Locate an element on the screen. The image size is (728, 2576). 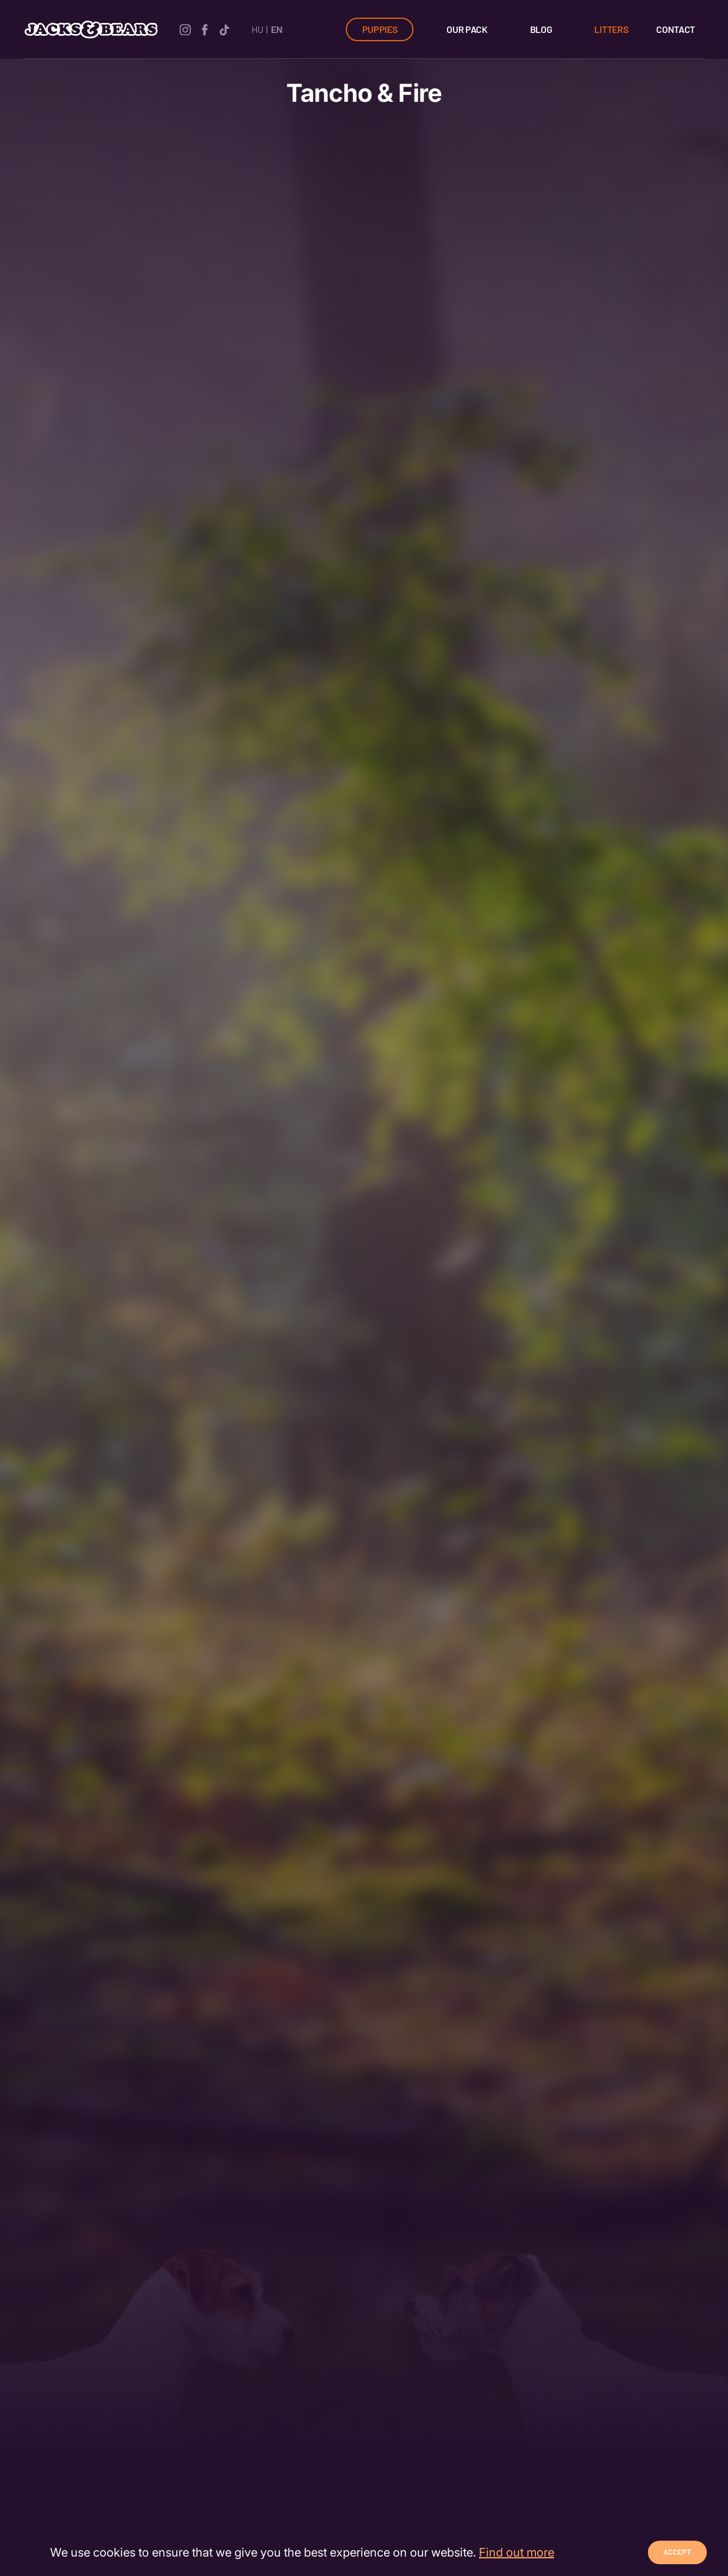
[tiktok] is located at coordinates (224, 28).